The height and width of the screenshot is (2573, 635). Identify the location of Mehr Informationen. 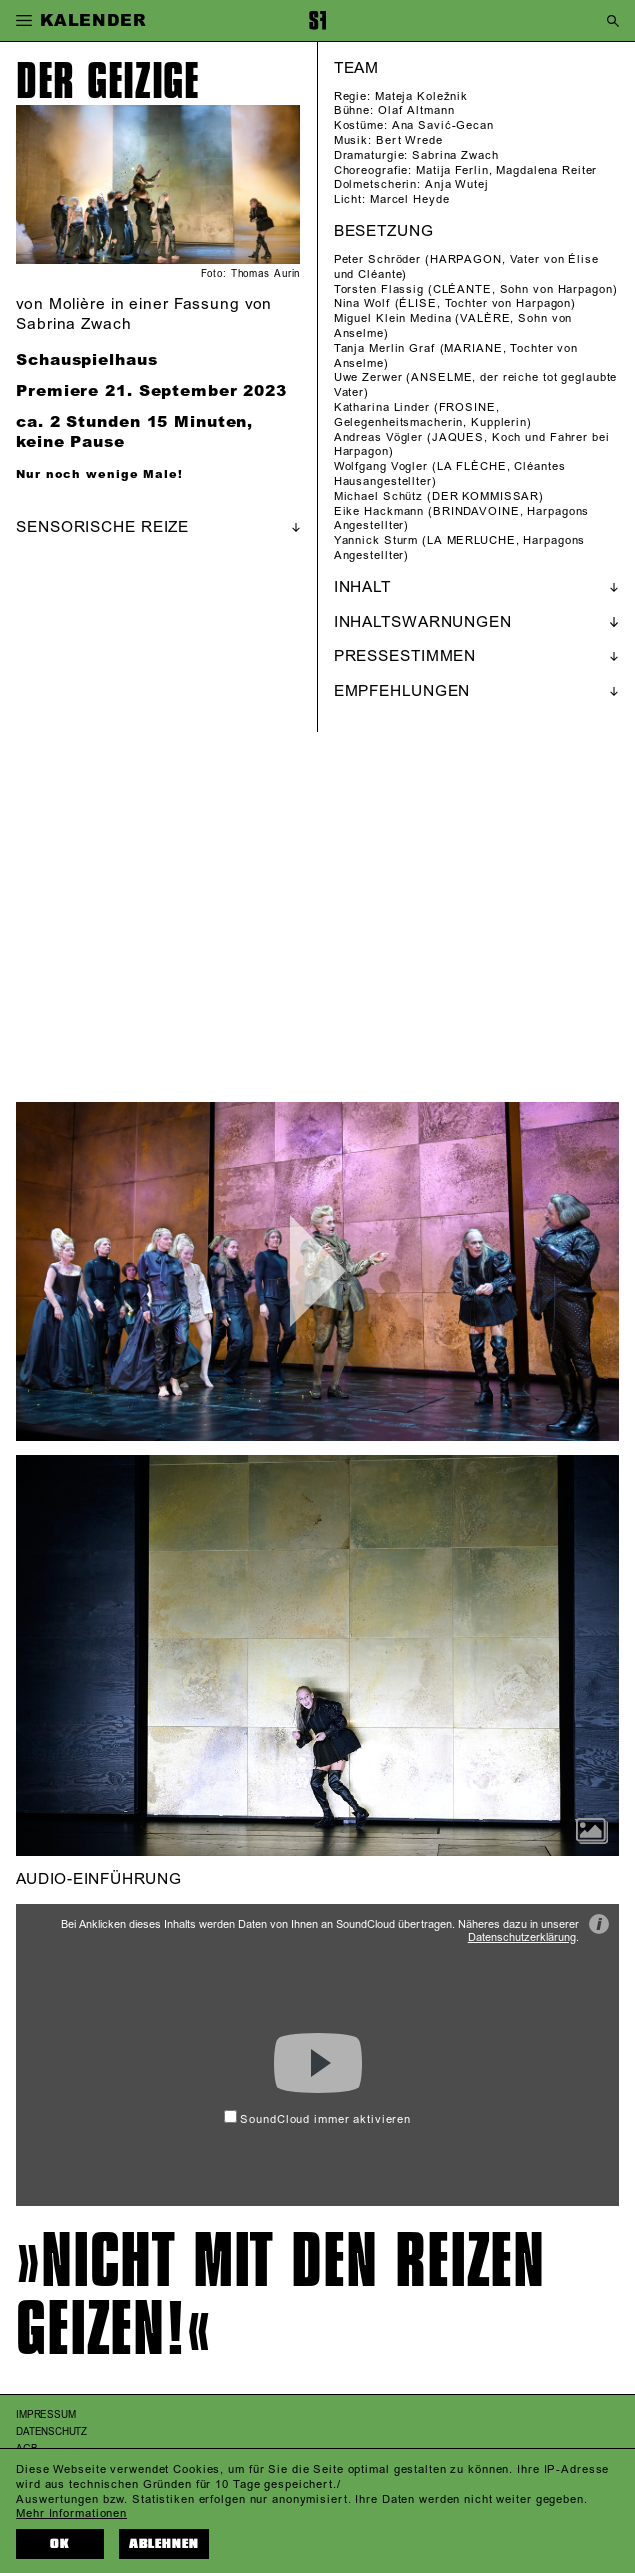
(71, 2514).